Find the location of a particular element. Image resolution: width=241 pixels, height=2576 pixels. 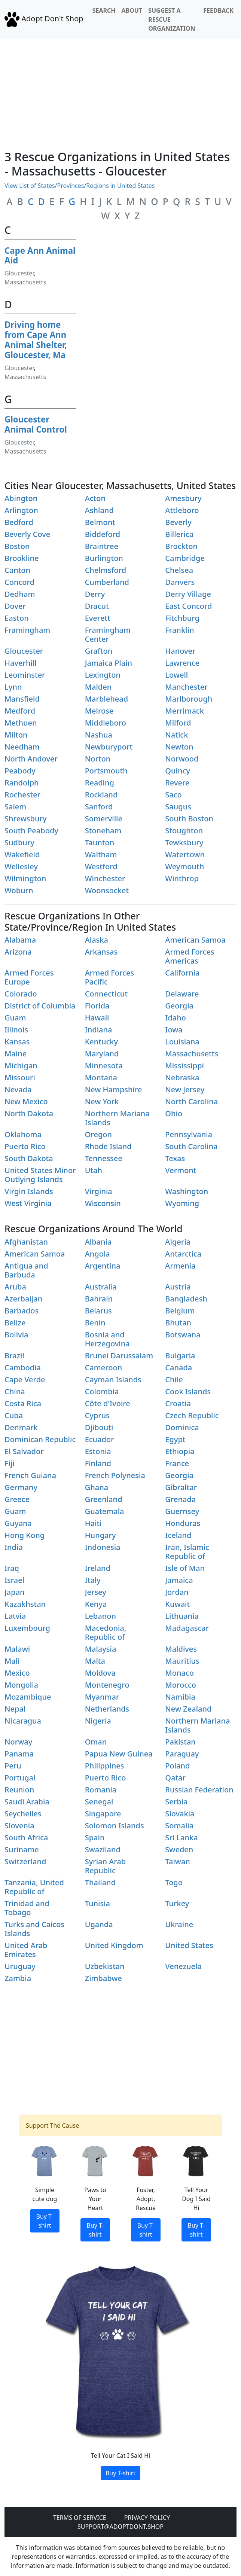

Taunton is located at coordinates (100, 842).